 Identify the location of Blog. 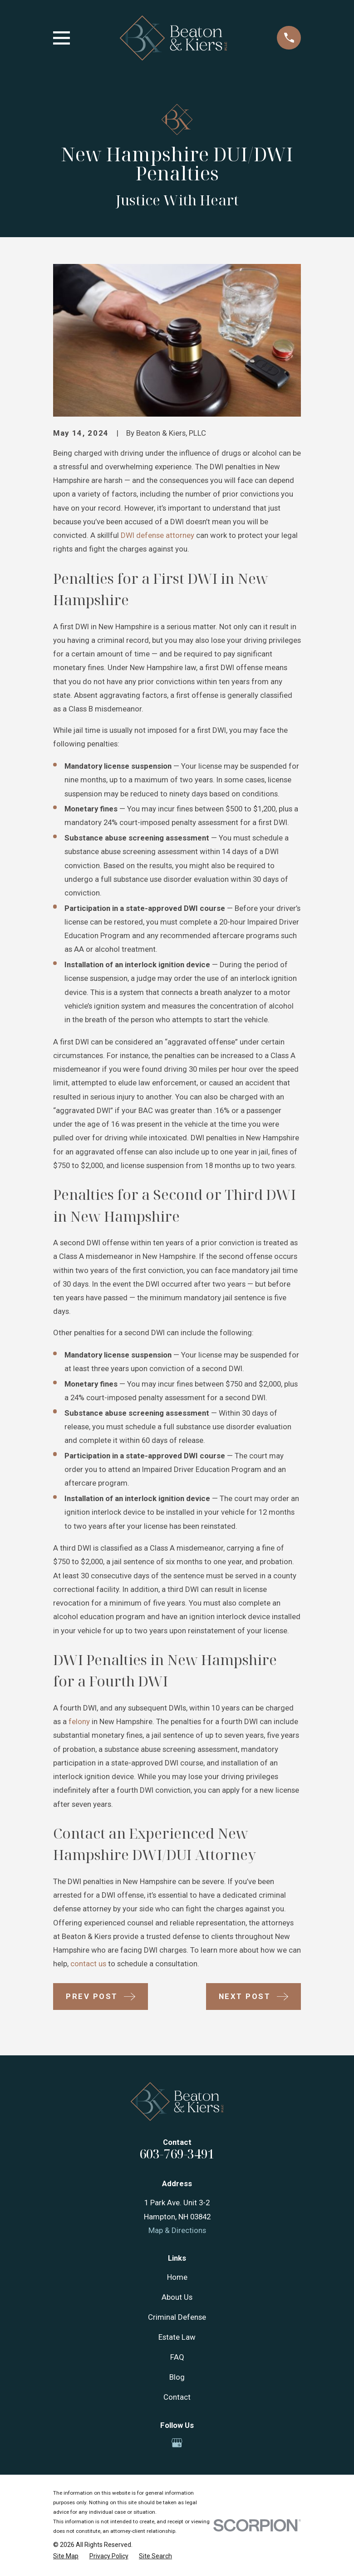
(177, 2377).